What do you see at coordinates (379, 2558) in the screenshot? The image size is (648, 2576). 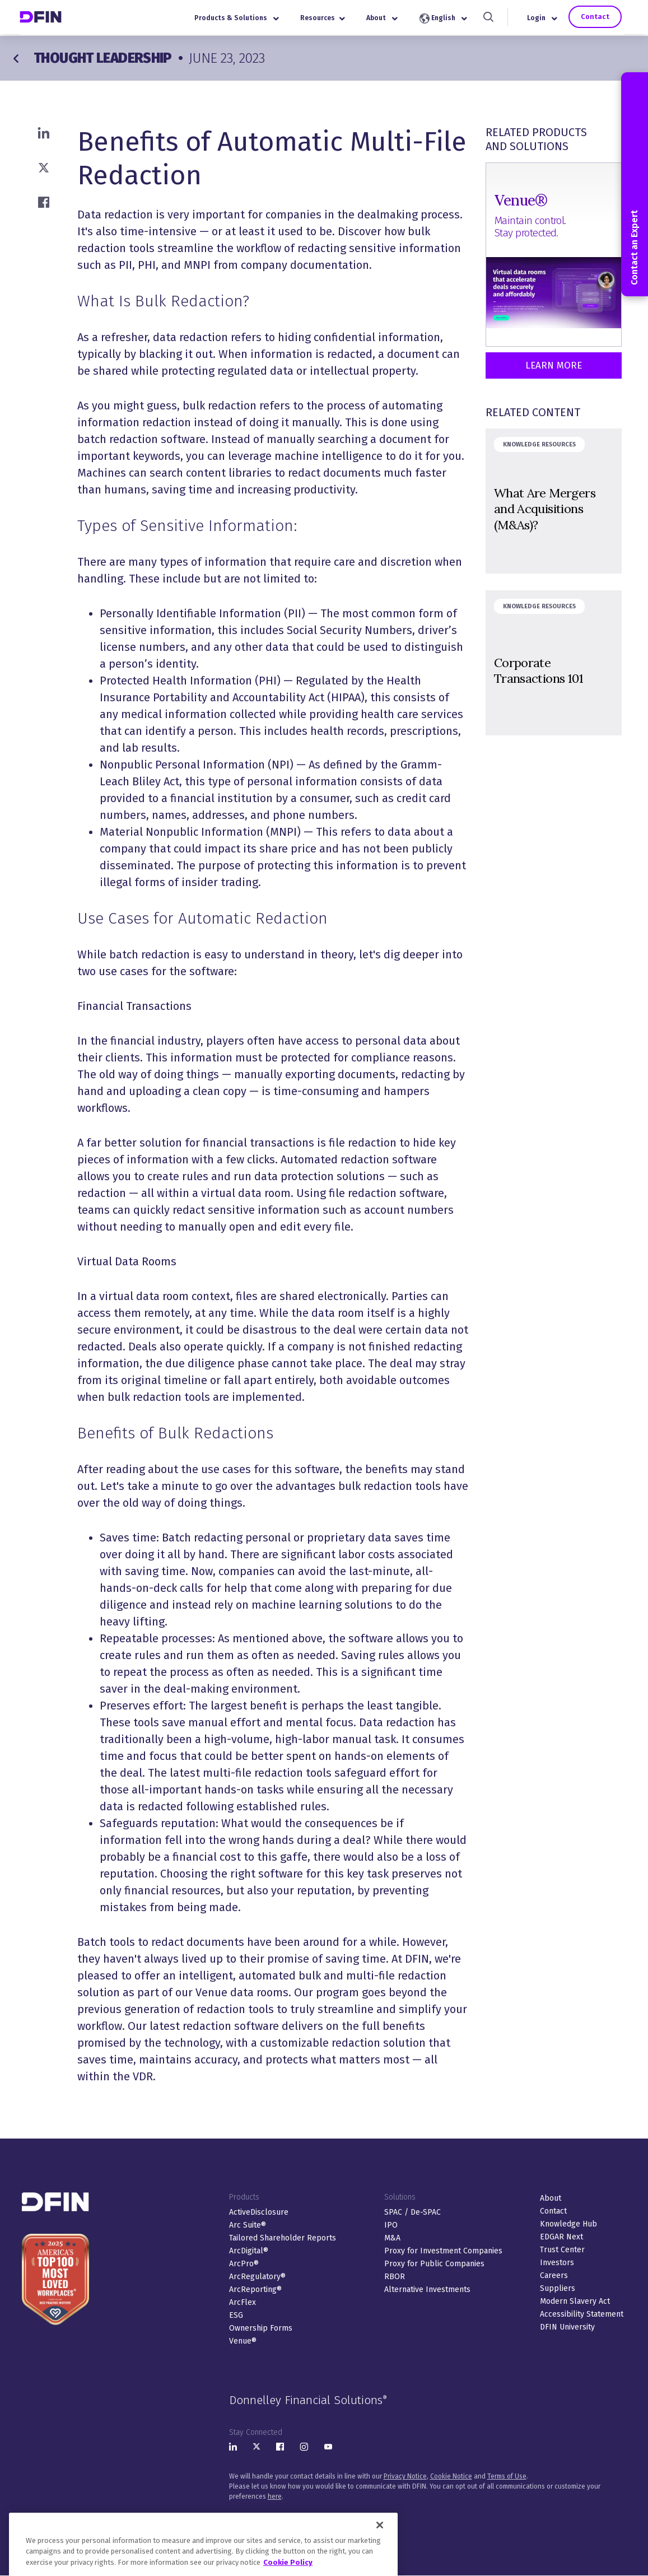 I see `[Close]` at bounding box center [379, 2558].